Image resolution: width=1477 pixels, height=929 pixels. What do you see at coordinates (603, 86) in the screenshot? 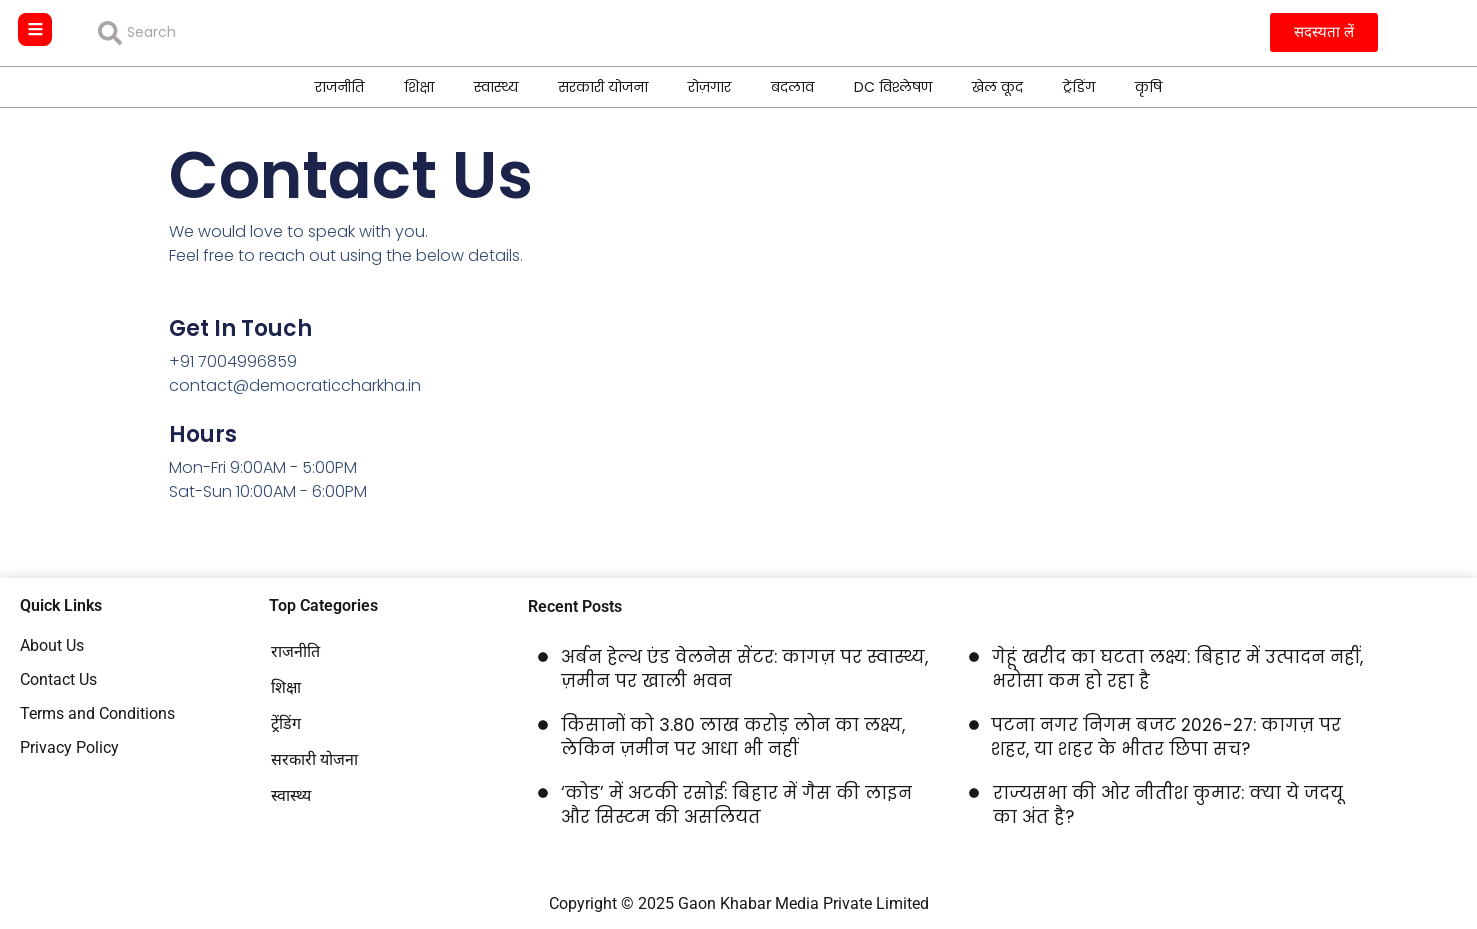
I see `सरकारी योजना` at bounding box center [603, 86].